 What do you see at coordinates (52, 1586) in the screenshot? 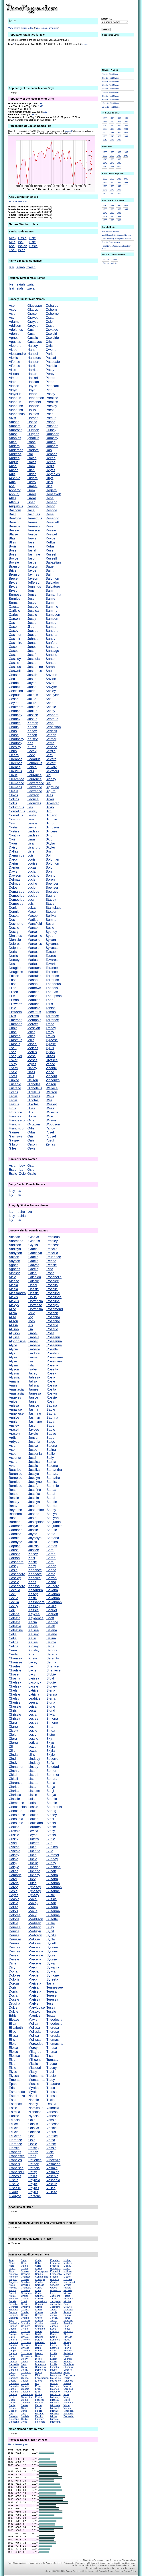
I see `Saundra` at bounding box center [52, 1586].